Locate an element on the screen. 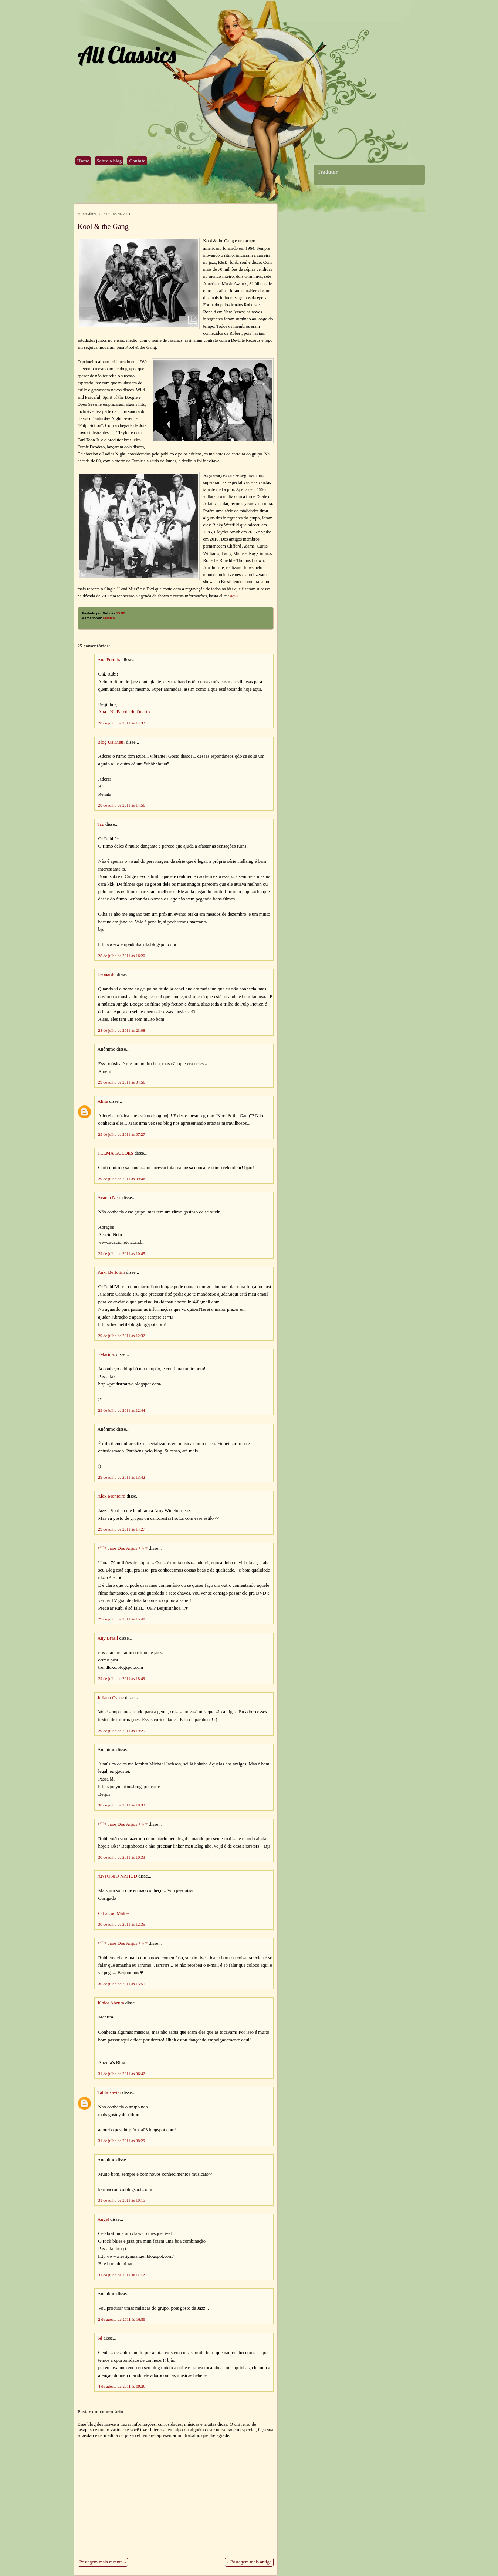 This screenshot has height=2576, width=498. 29 de julho de 2011 às 18:49 is located at coordinates (121, 1678).